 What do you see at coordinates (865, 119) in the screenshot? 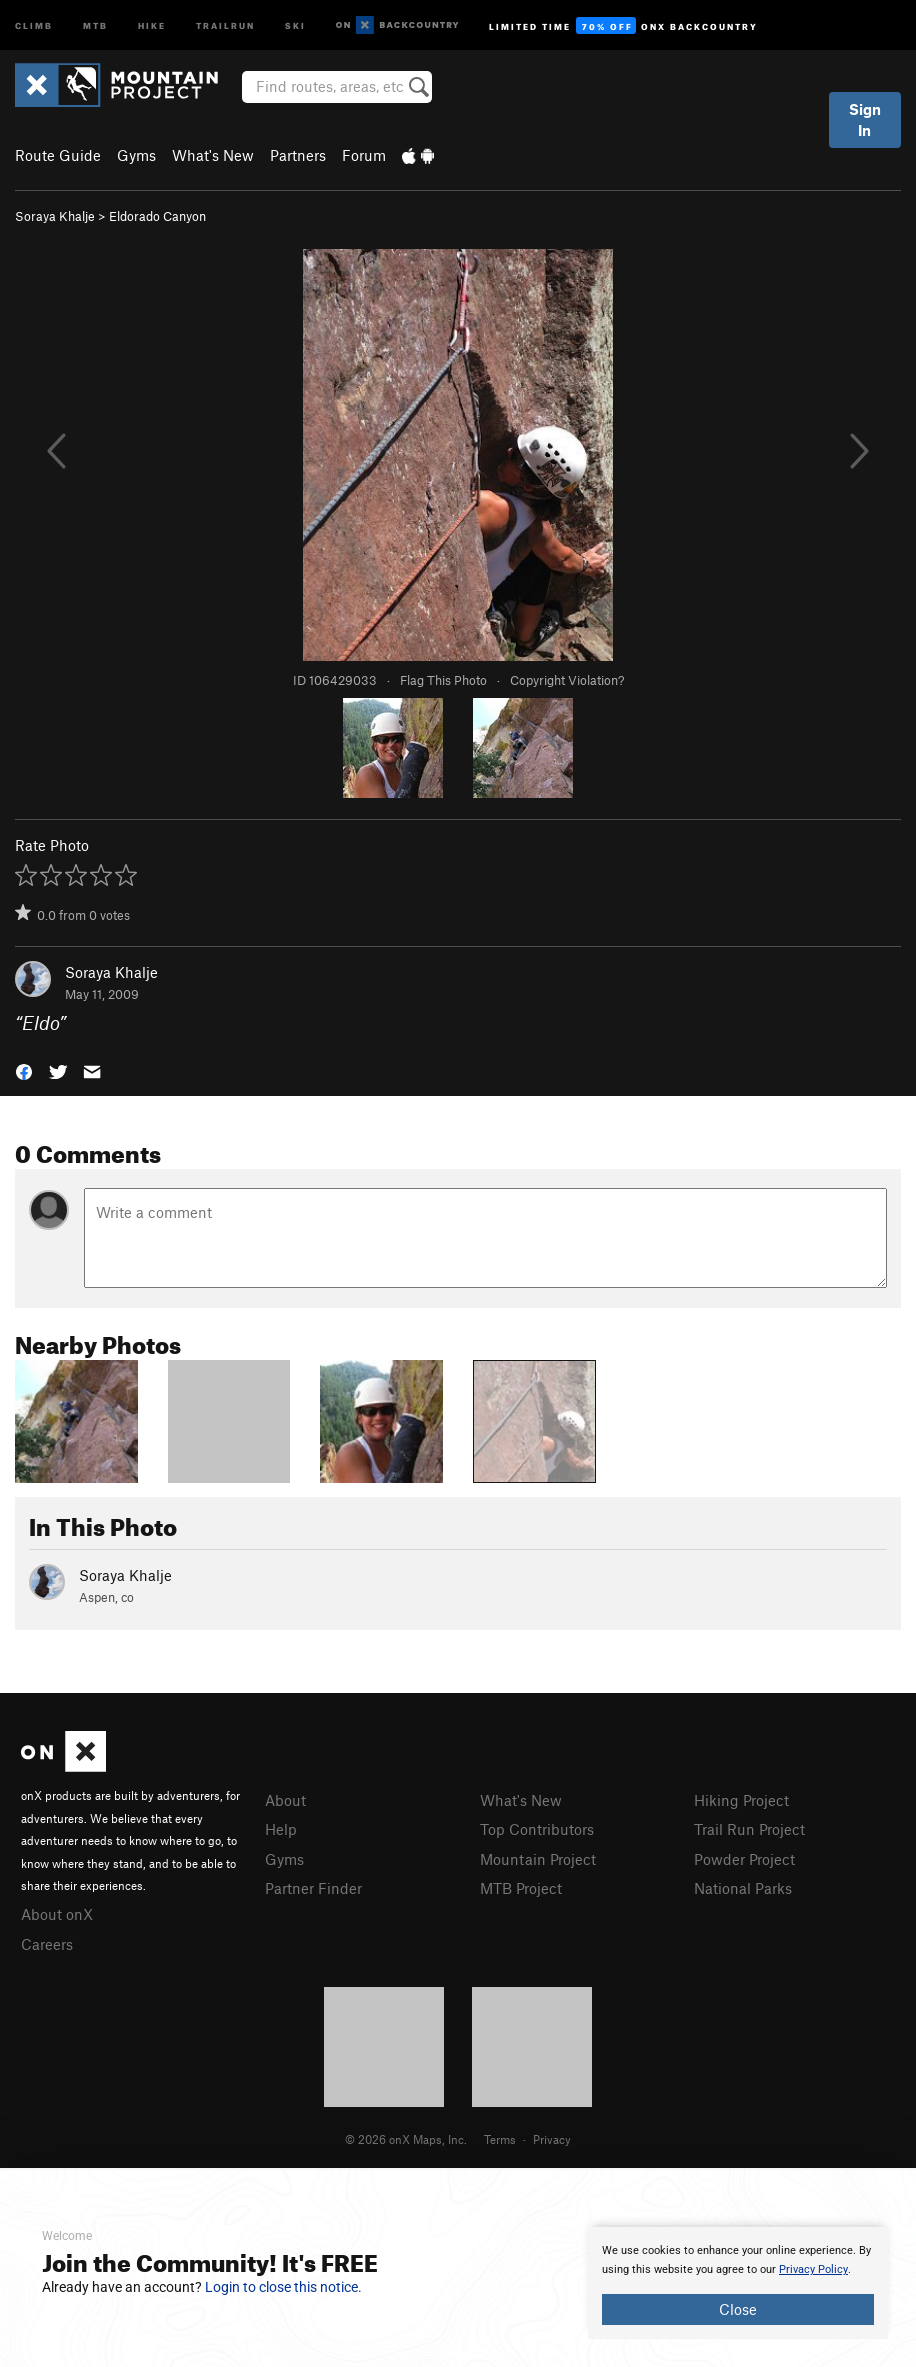
I see `Sign In` at bounding box center [865, 119].